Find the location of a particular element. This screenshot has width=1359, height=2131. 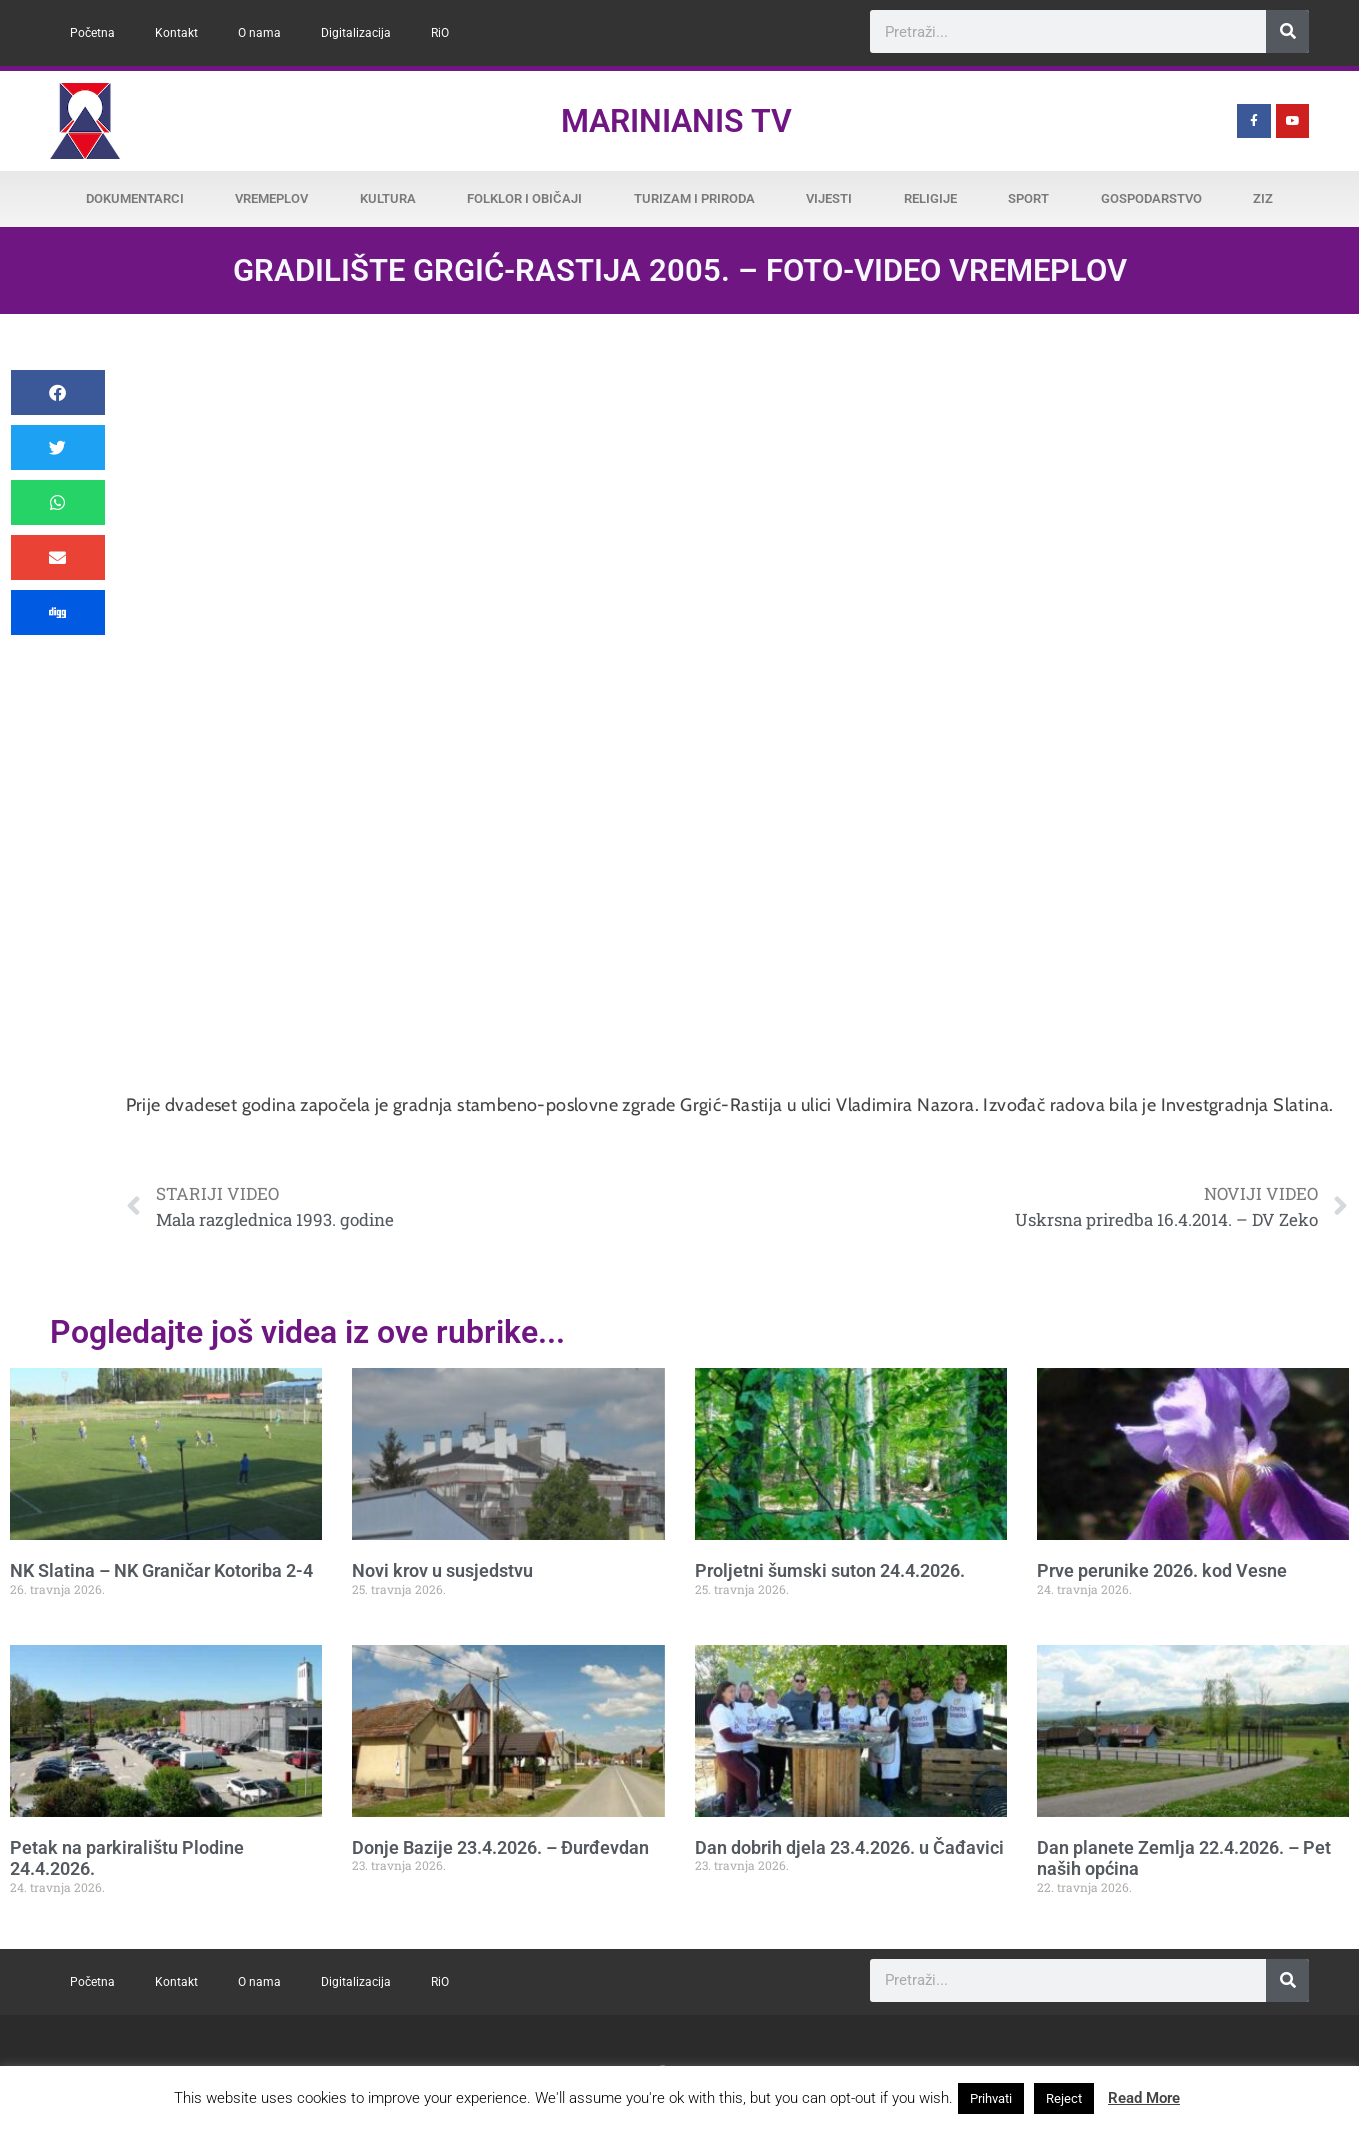

Vijesti is located at coordinates (829, 198).